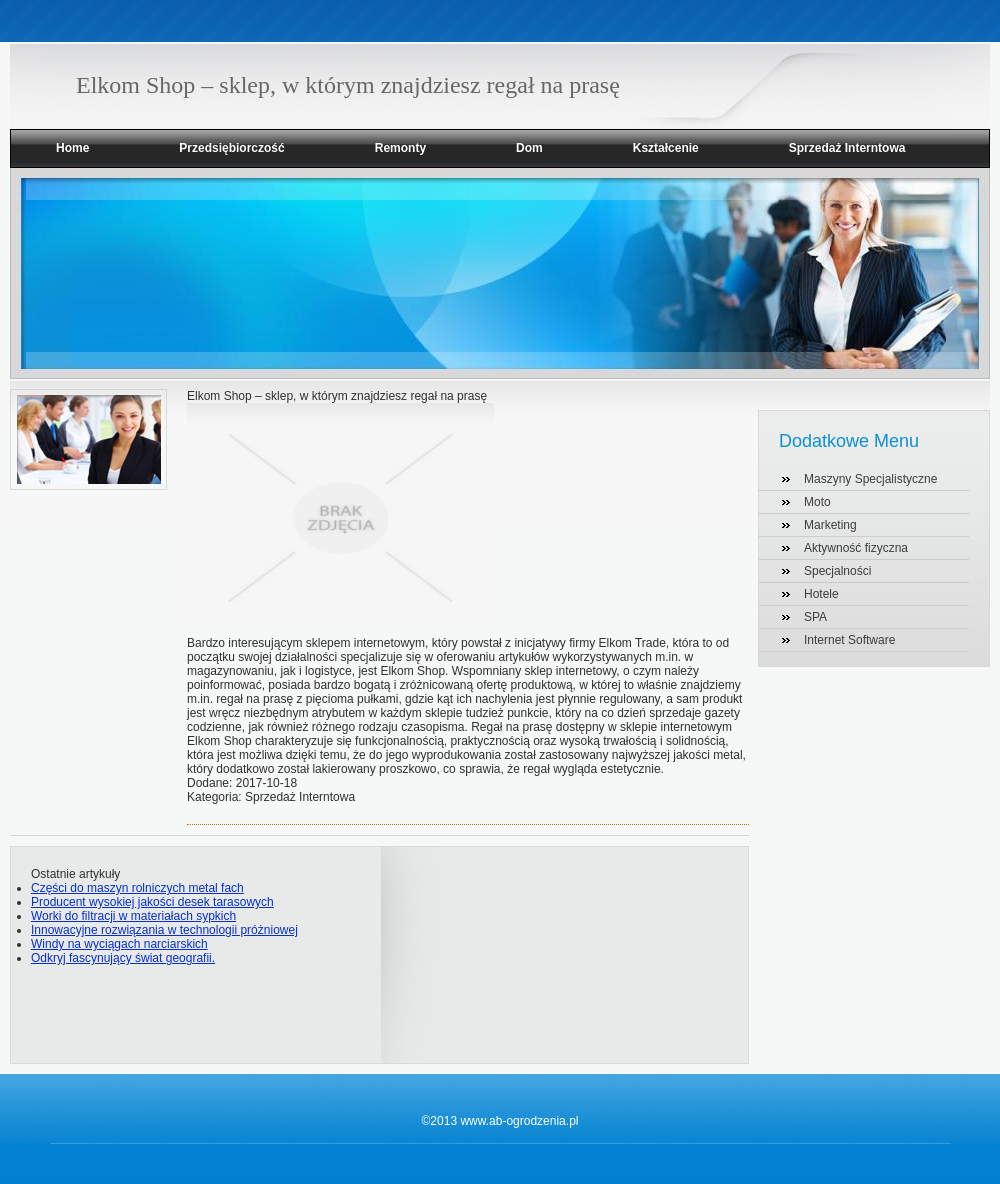  I want to click on Hotele, so click(821, 594).